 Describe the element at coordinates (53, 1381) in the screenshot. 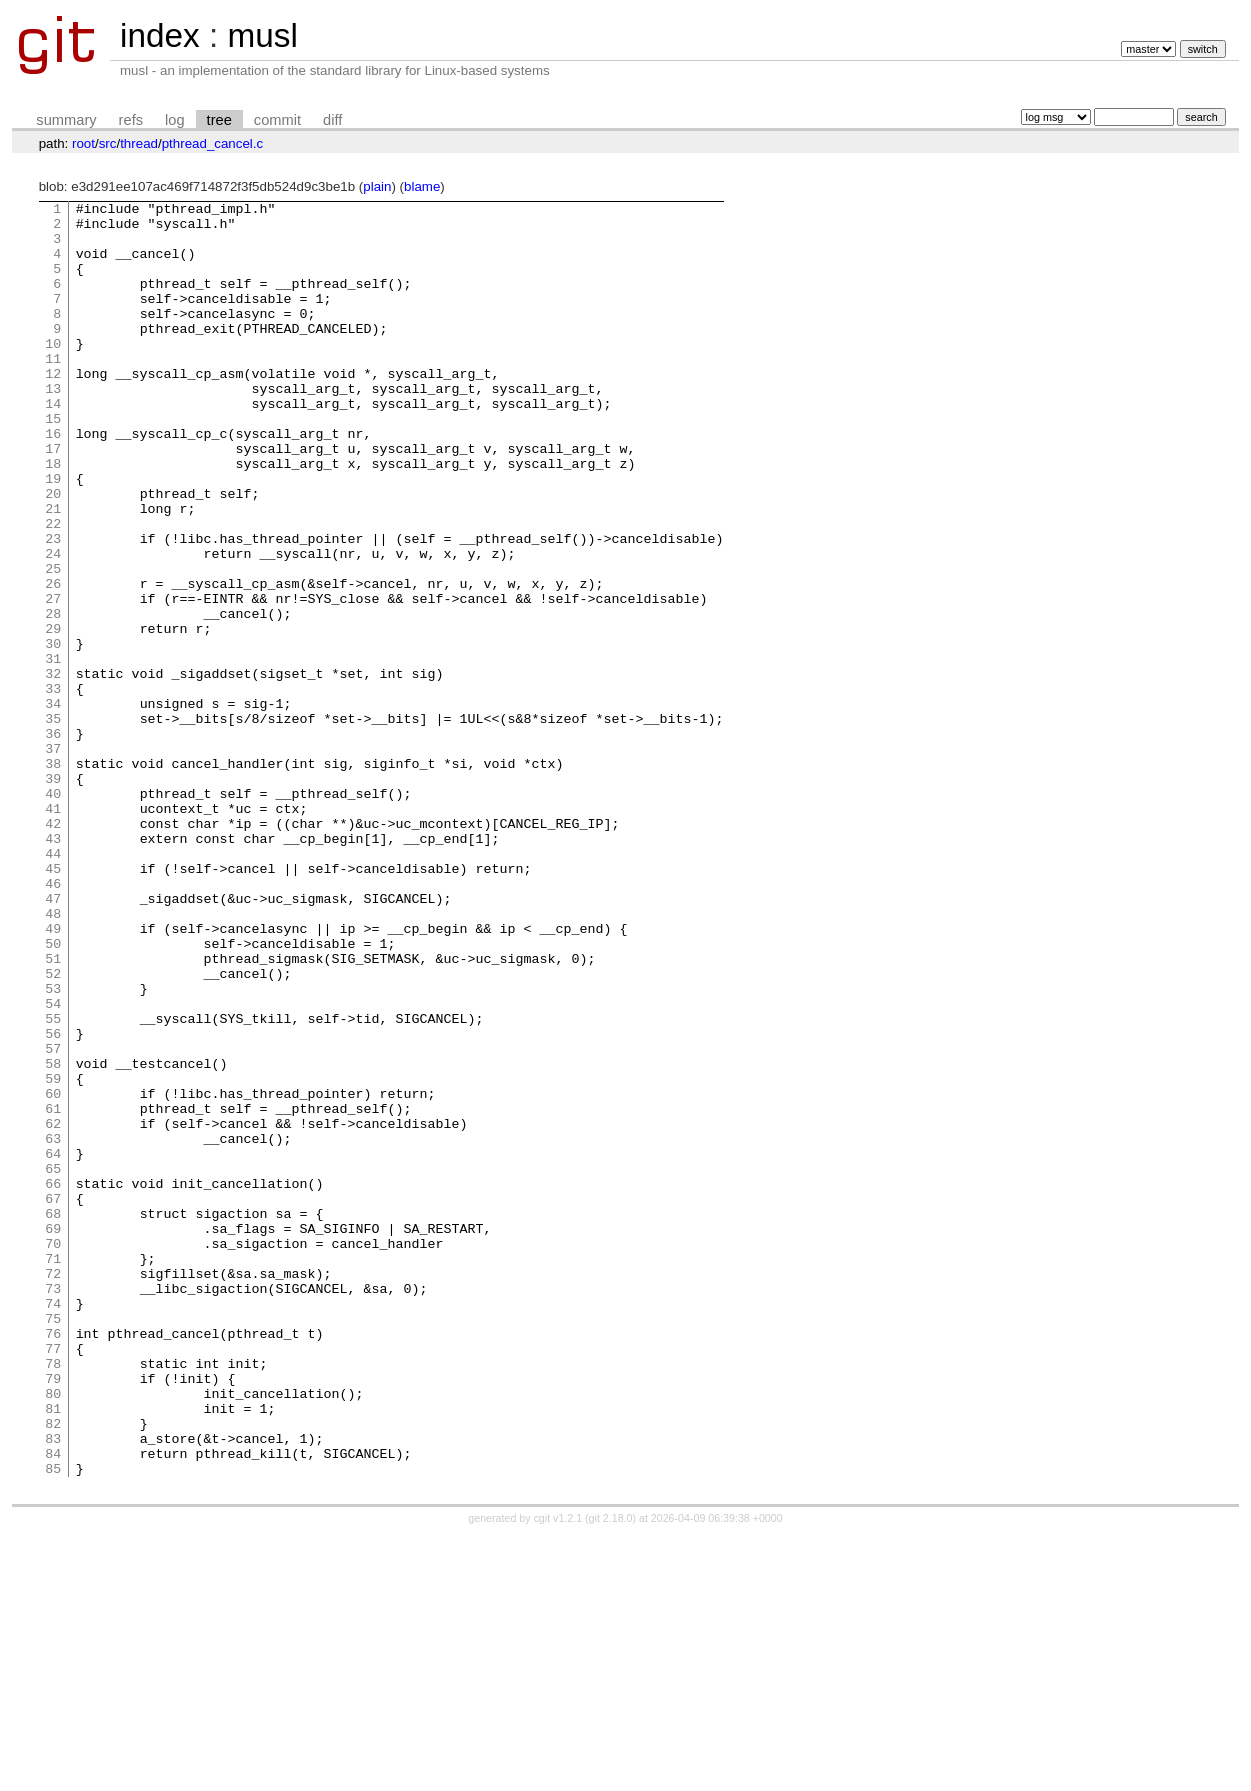

I see `66` at that location.